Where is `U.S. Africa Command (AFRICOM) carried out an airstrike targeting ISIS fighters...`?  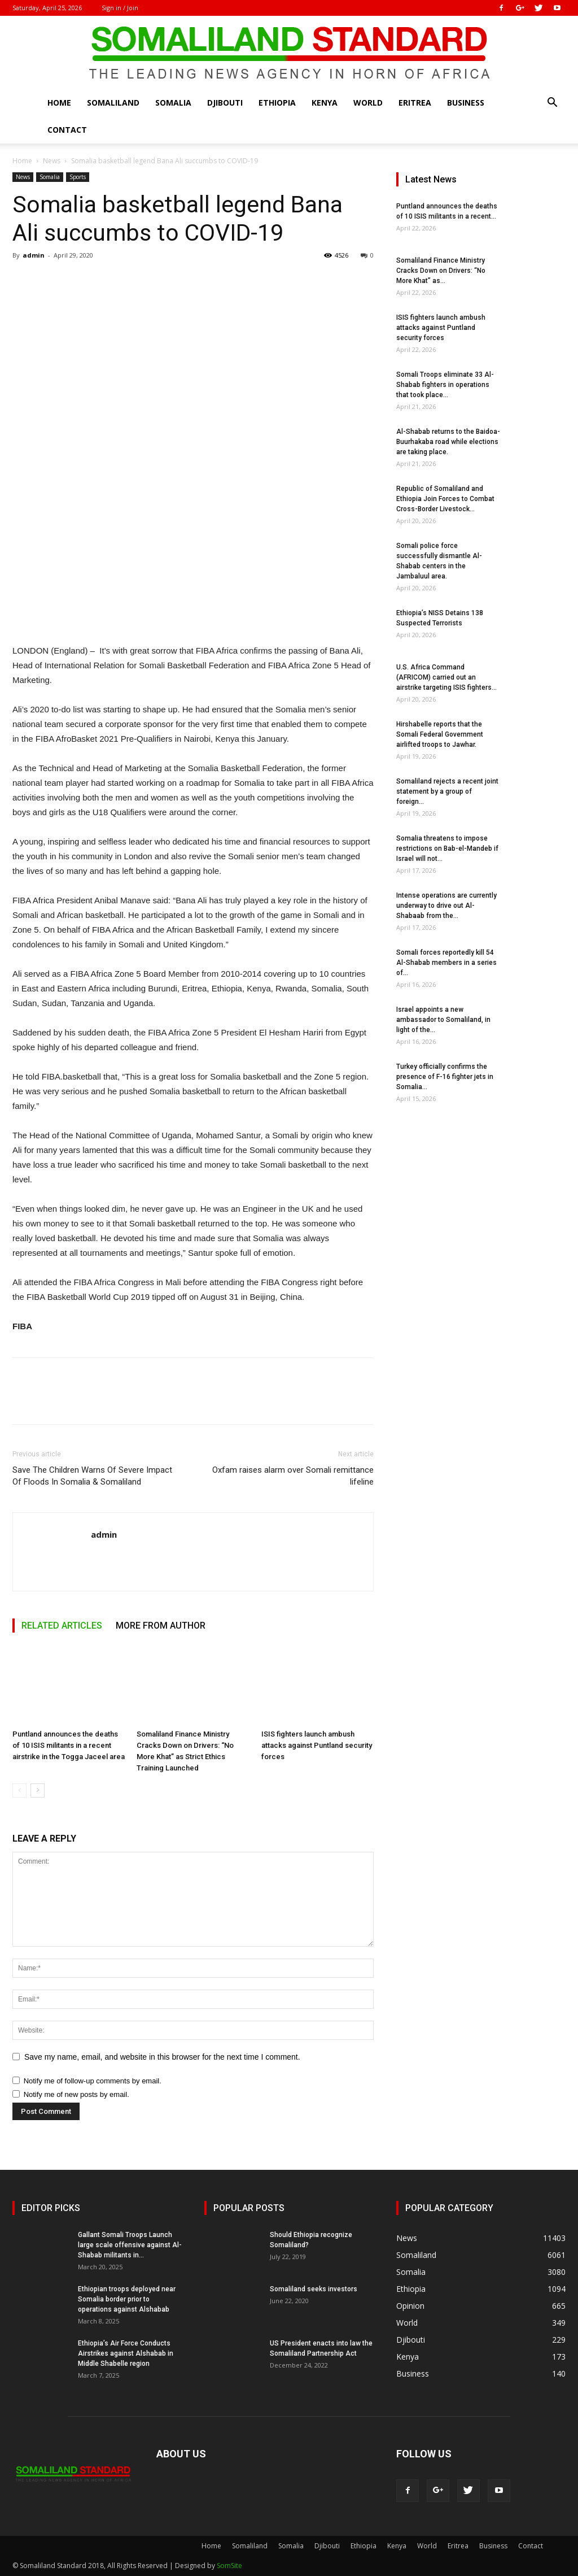
U.S. Africa Command (AFRICOM) carried out an airstrike targeting ISIS fighters... is located at coordinates (446, 677).